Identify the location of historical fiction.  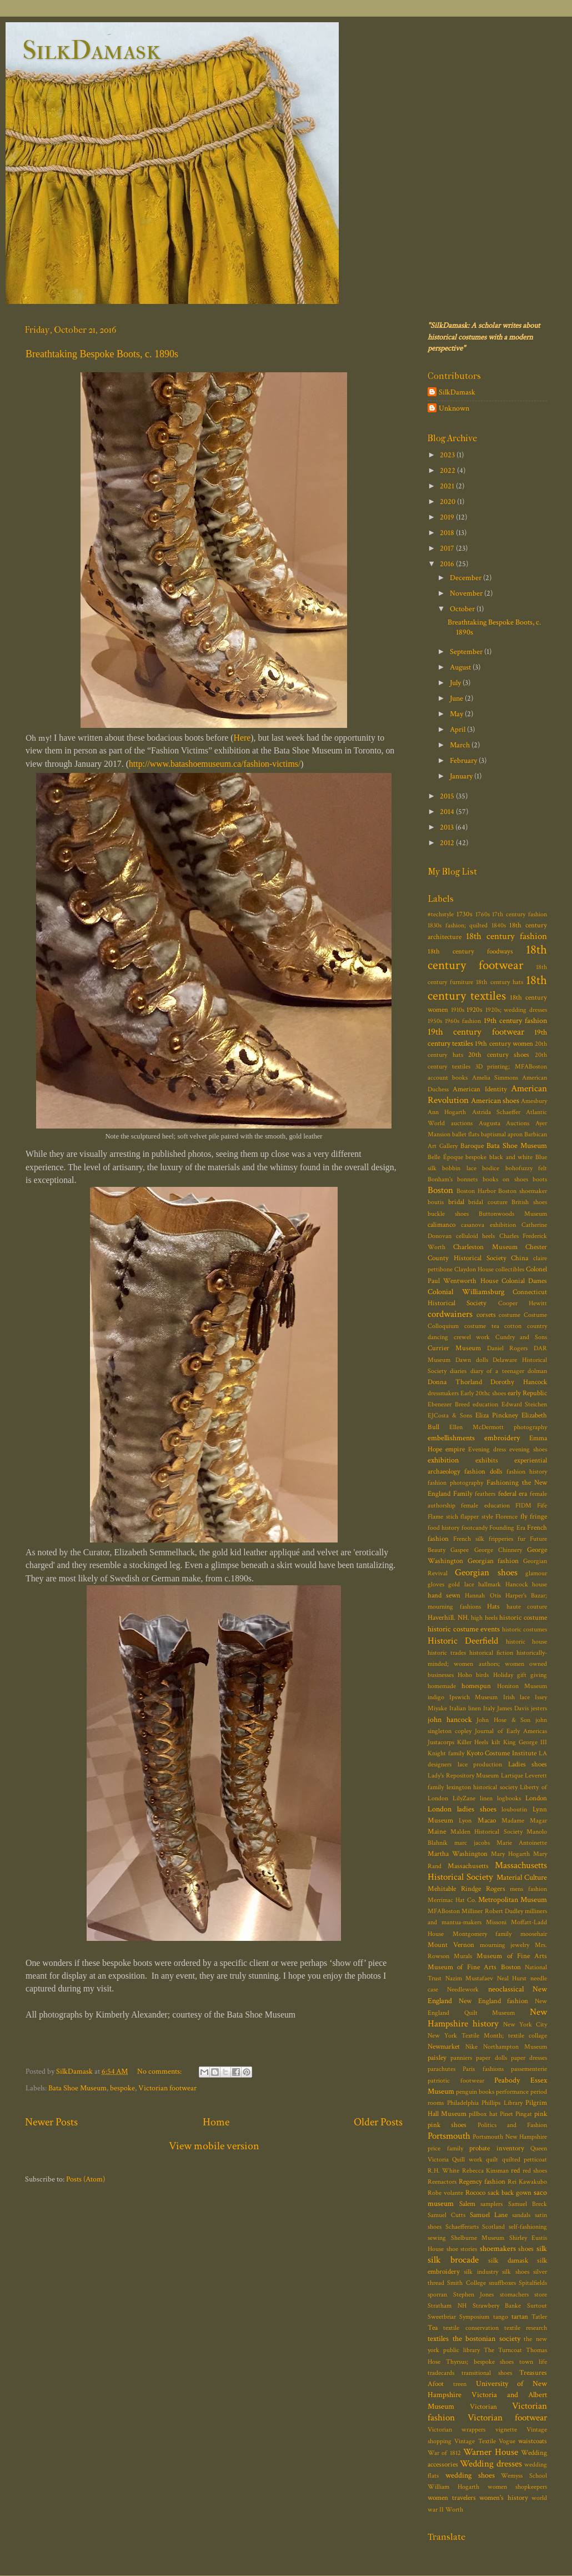
(491, 1653).